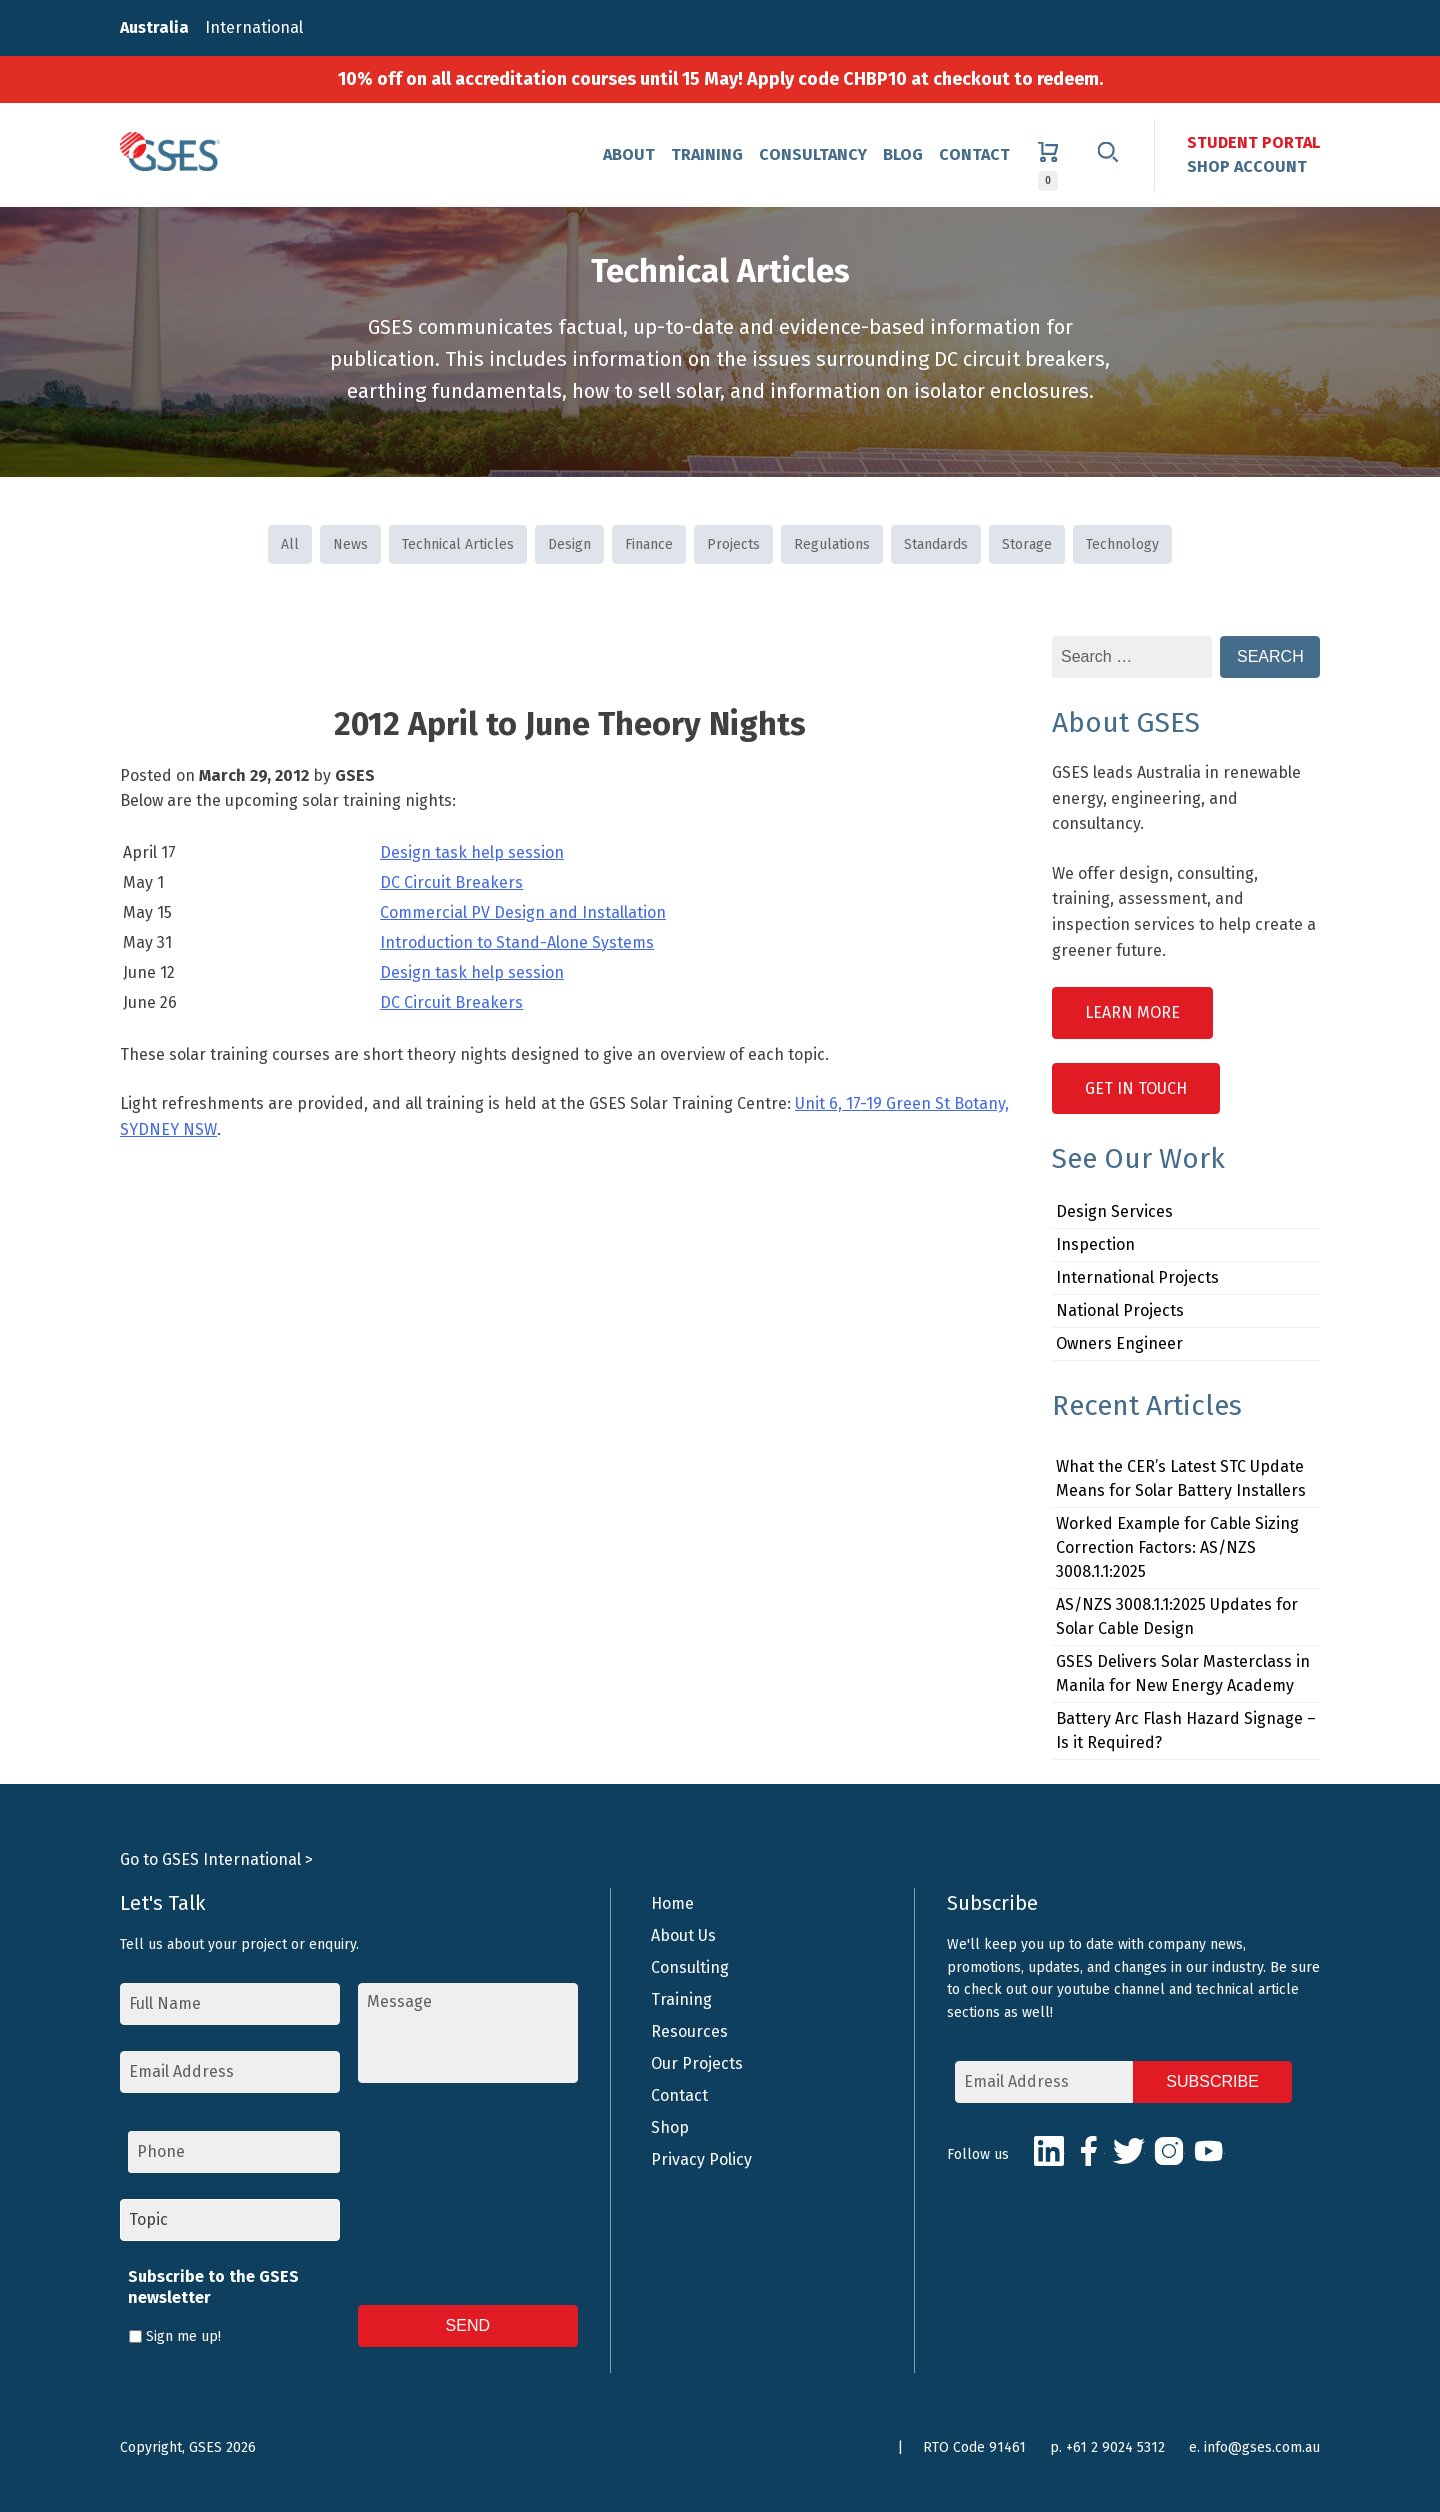  What do you see at coordinates (1115, 2447) in the screenshot?
I see `+61 2 9024 5312` at bounding box center [1115, 2447].